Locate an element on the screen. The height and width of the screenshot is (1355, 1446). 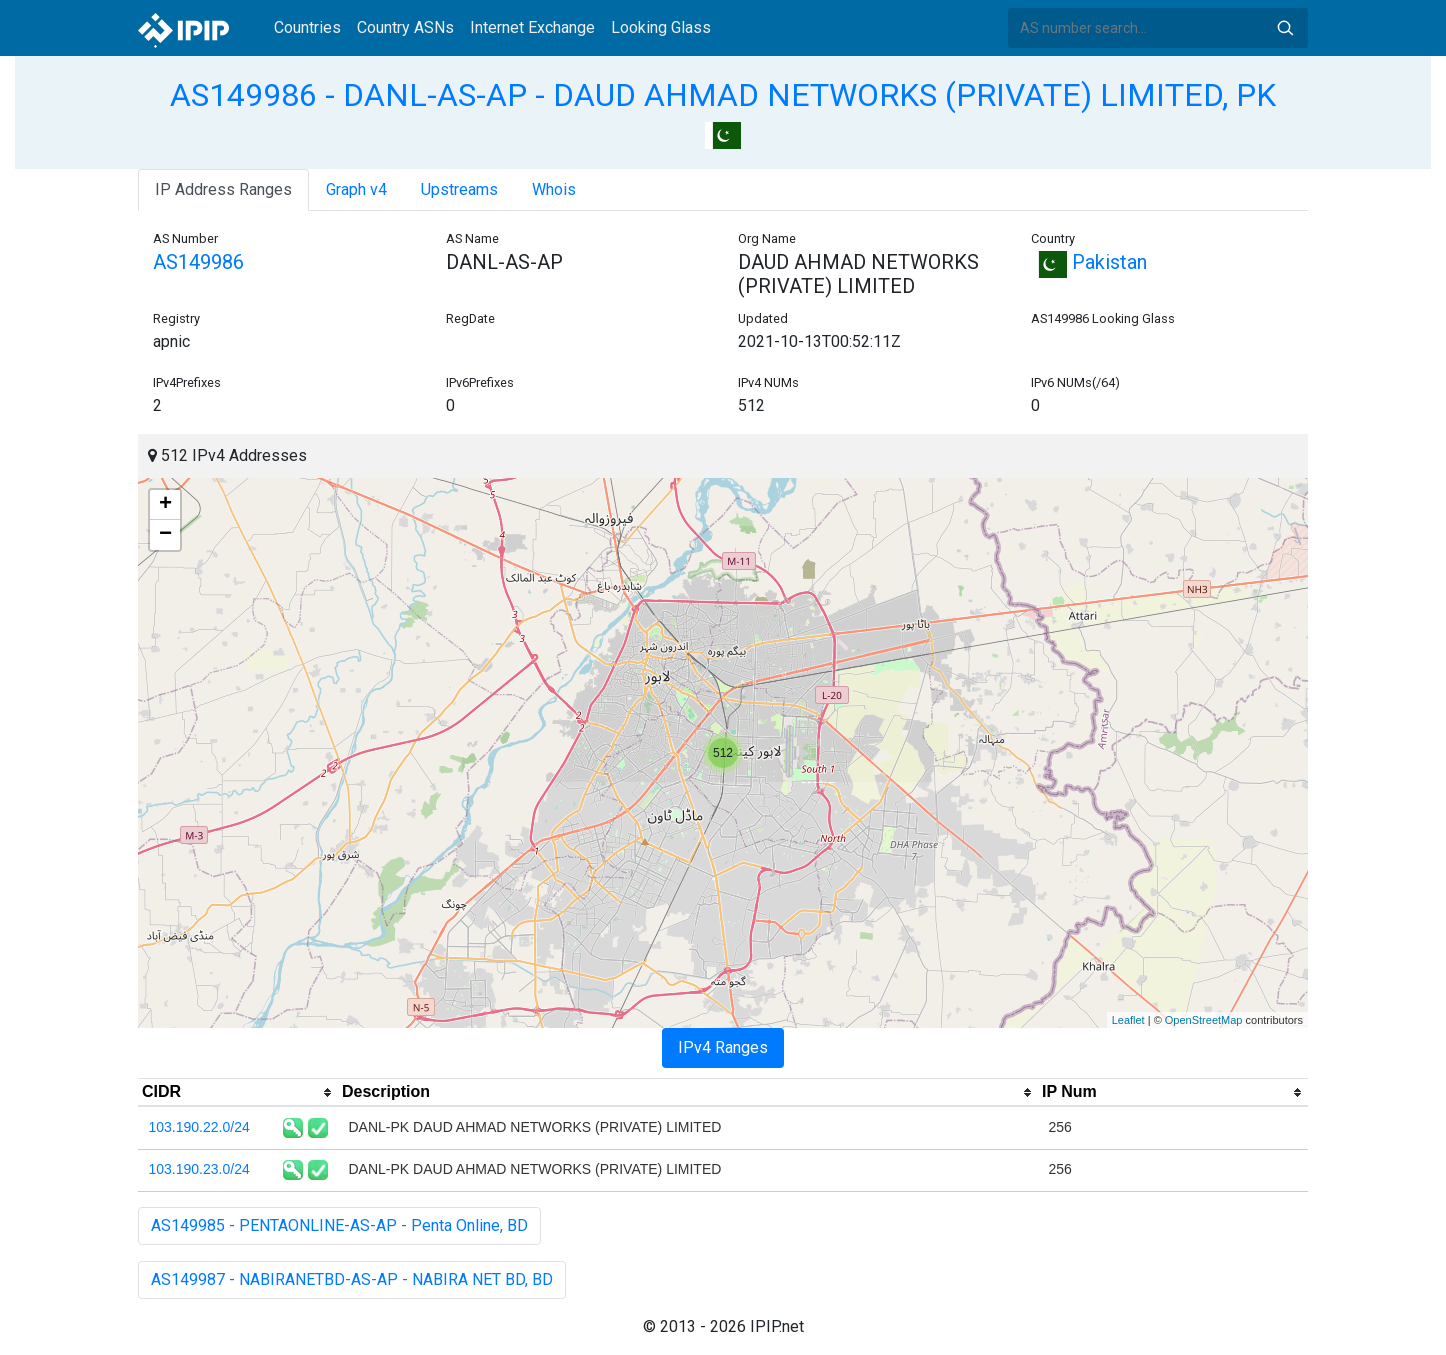
IP Address Ranges [tab] is located at coordinates (223, 189).